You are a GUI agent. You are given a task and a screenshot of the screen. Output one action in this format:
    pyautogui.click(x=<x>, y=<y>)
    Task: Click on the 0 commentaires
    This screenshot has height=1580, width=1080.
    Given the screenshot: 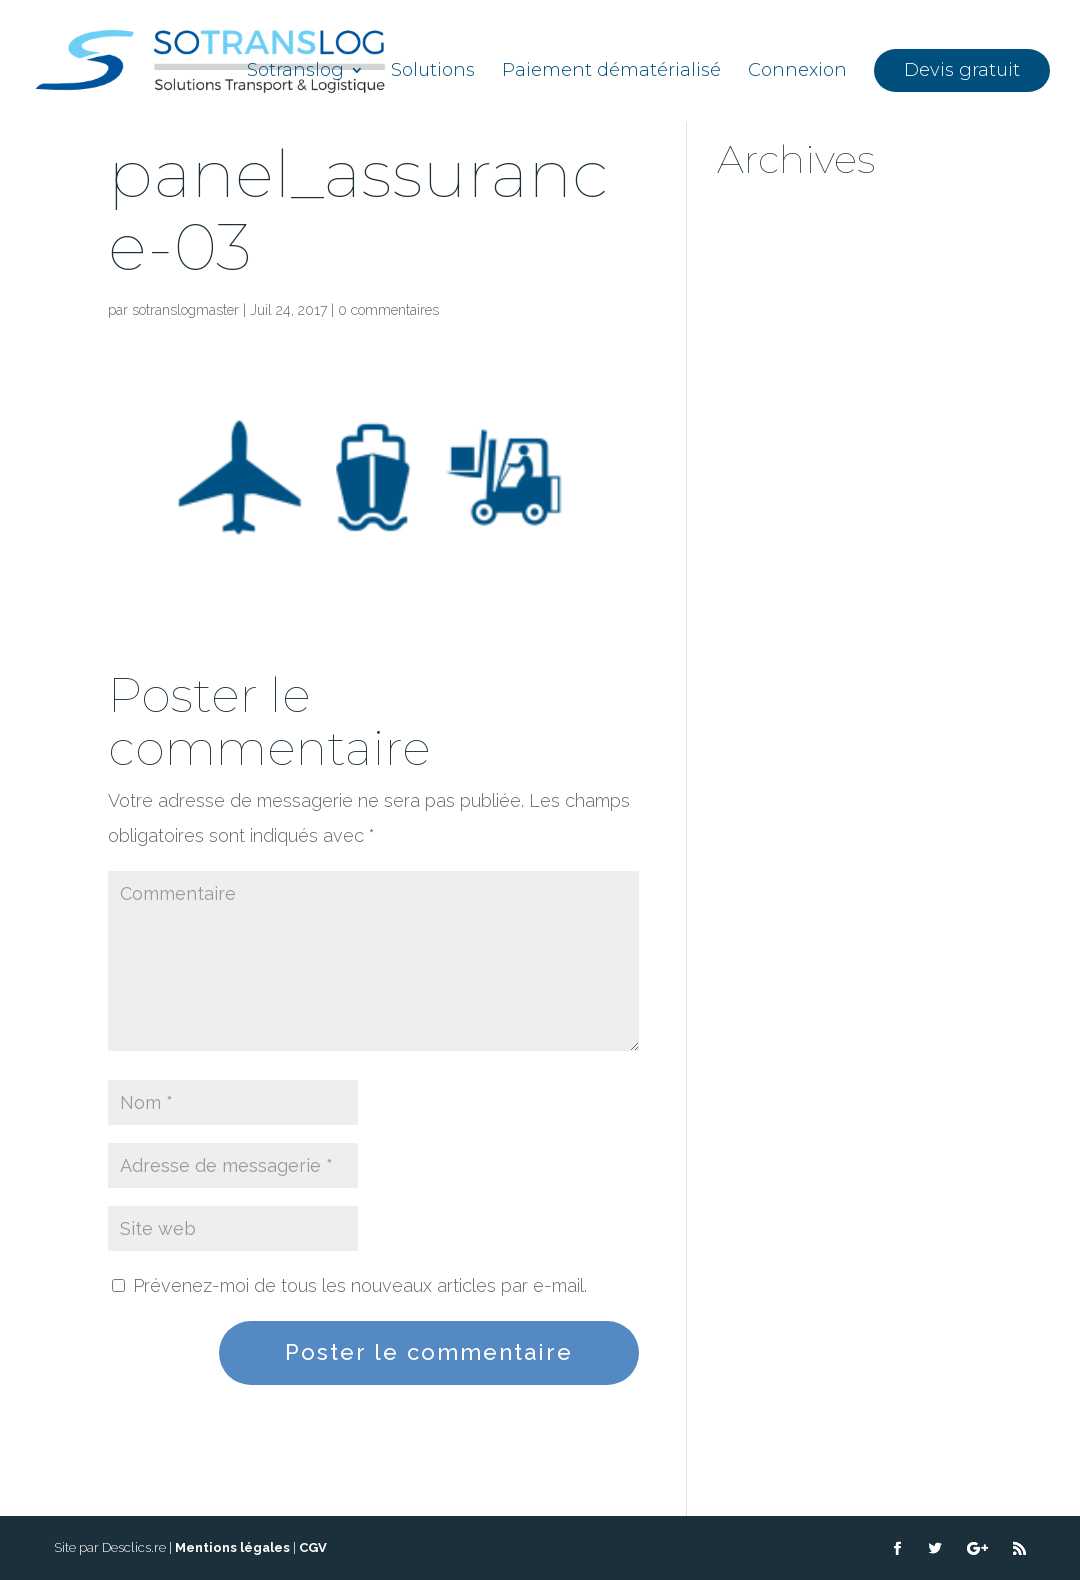 What is the action you would take?
    pyautogui.click(x=388, y=310)
    